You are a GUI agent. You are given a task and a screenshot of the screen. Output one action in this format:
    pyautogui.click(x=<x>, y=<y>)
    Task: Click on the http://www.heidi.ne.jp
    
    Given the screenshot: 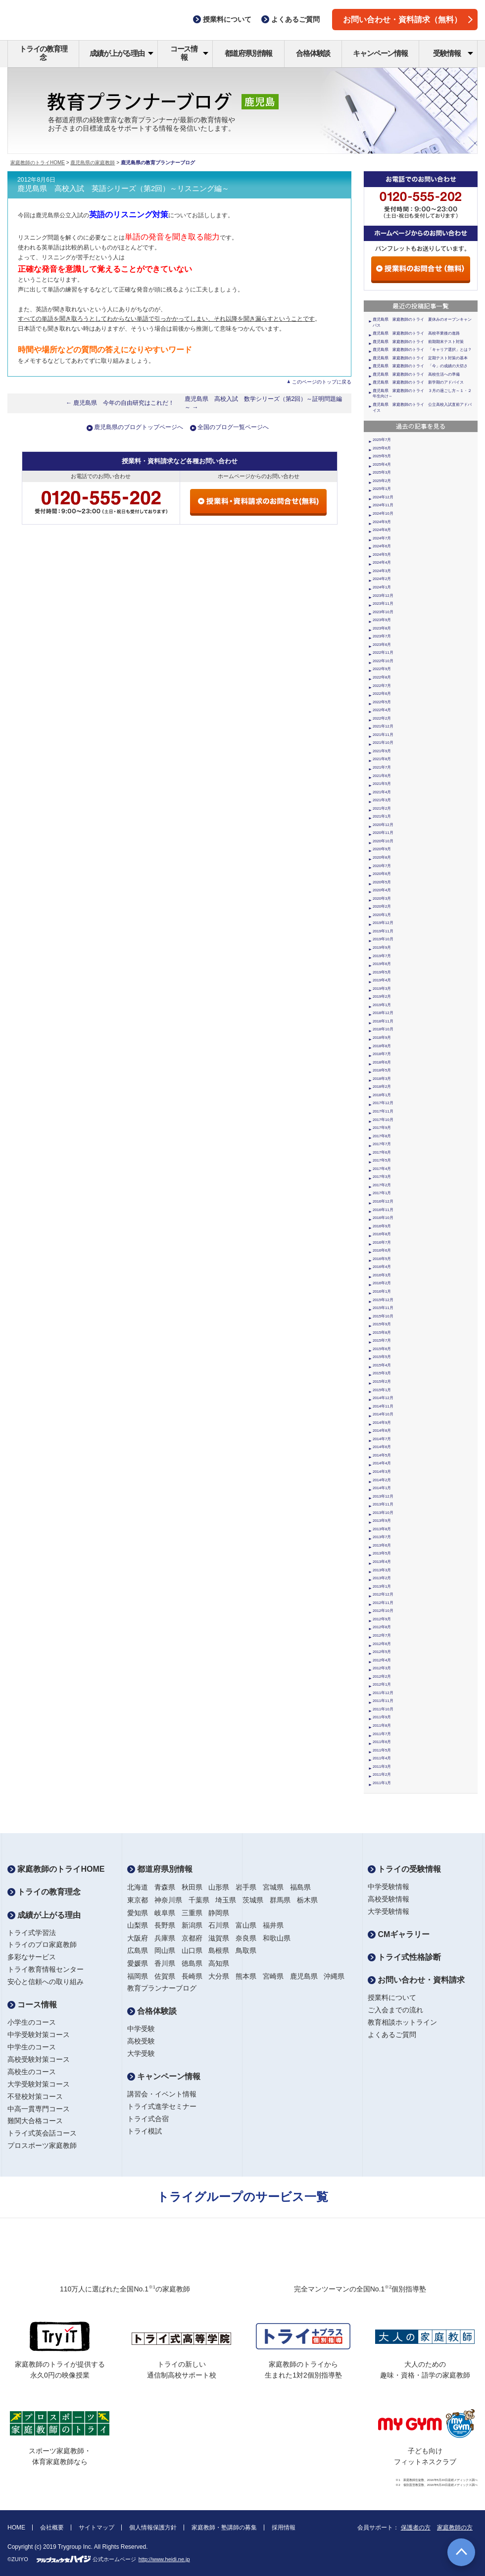 What is the action you would take?
    pyautogui.click(x=164, y=2559)
    